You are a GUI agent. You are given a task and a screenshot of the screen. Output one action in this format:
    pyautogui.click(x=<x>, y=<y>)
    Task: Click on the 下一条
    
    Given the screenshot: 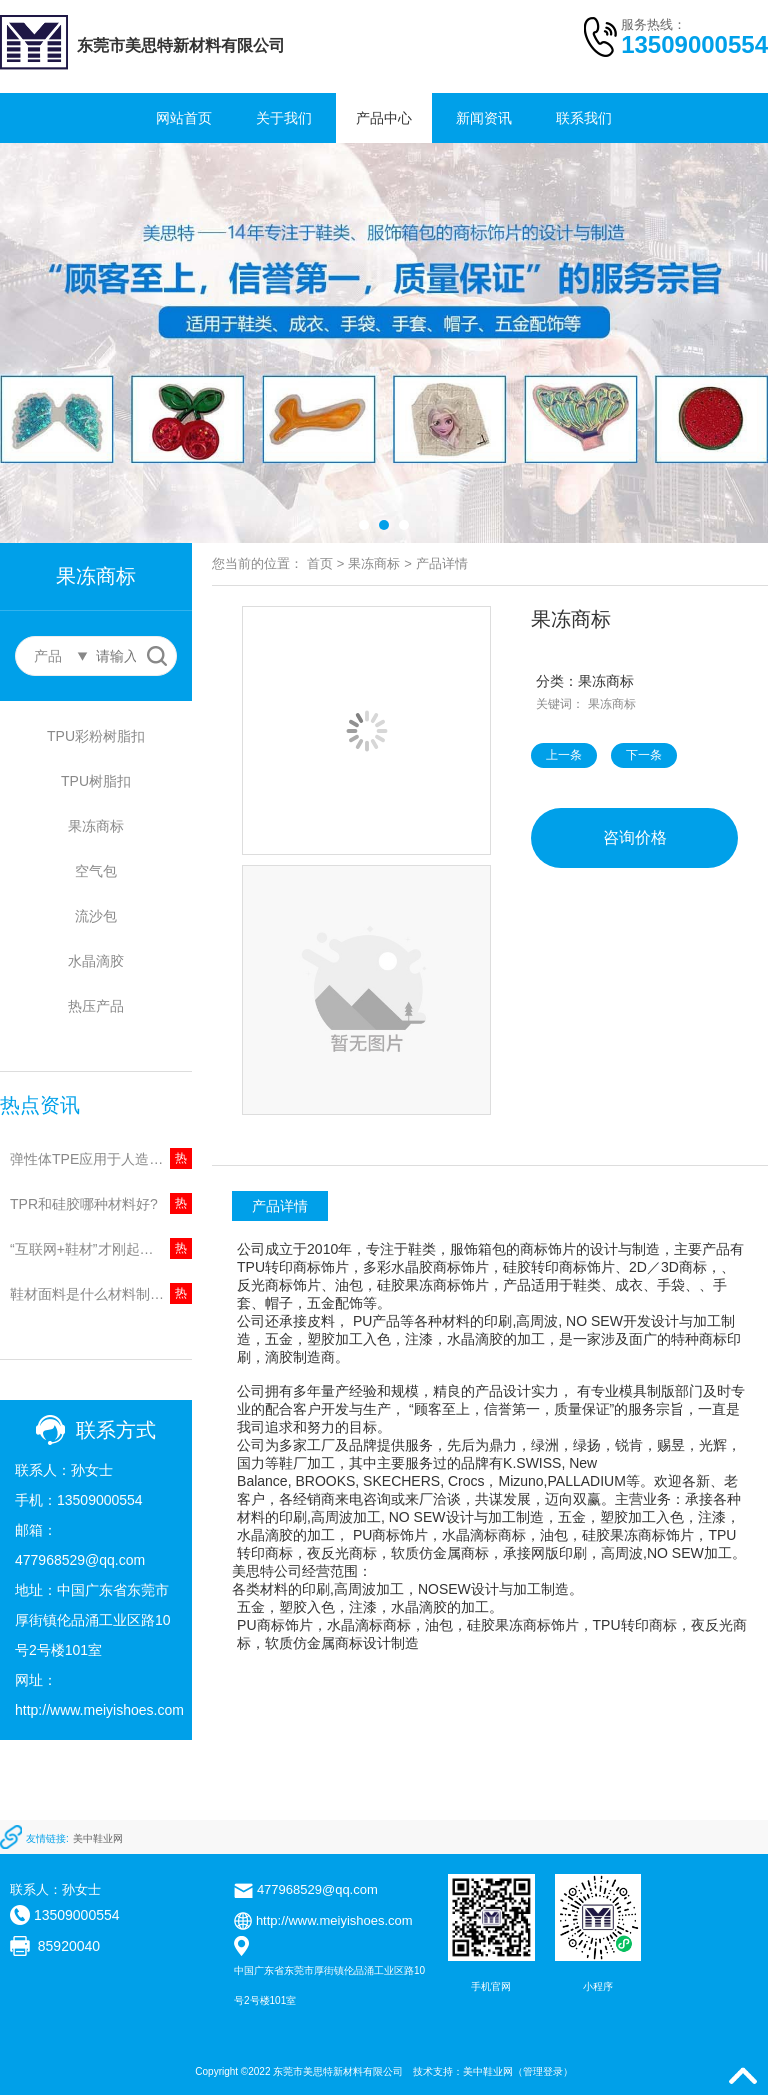 What is the action you would take?
    pyautogui.click(x=644, y=755)
    